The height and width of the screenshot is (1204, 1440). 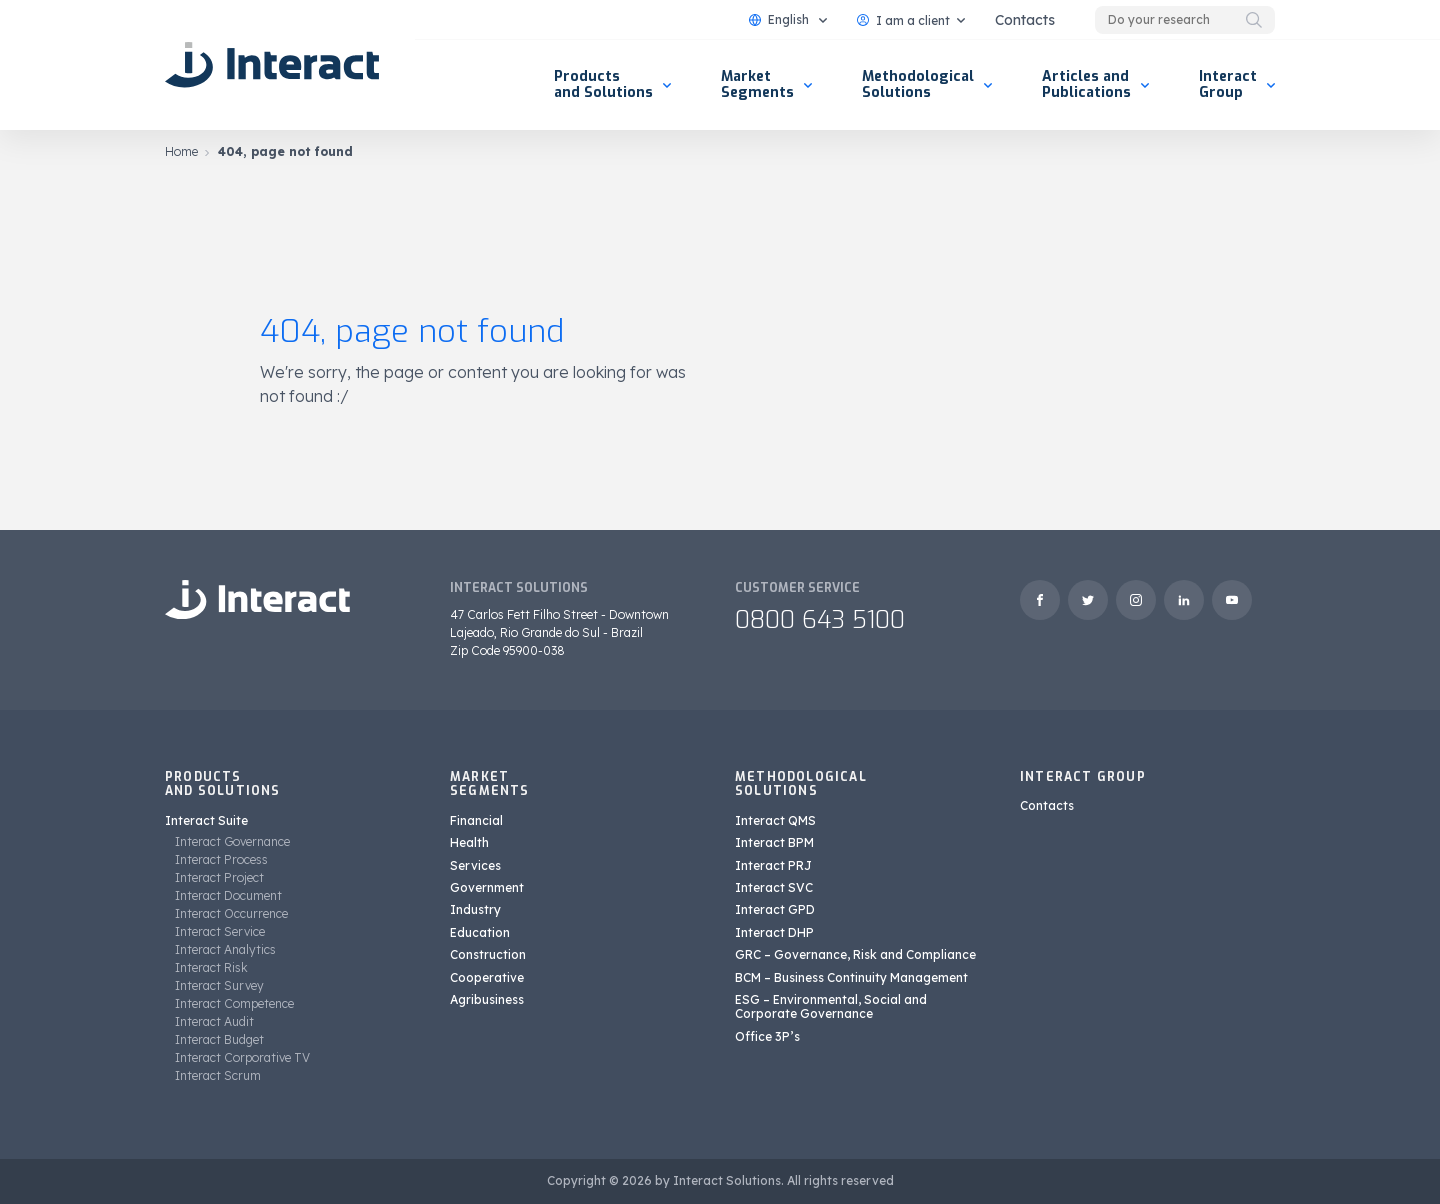 I want to click on Interact QMS, so click(x=775, y=820).